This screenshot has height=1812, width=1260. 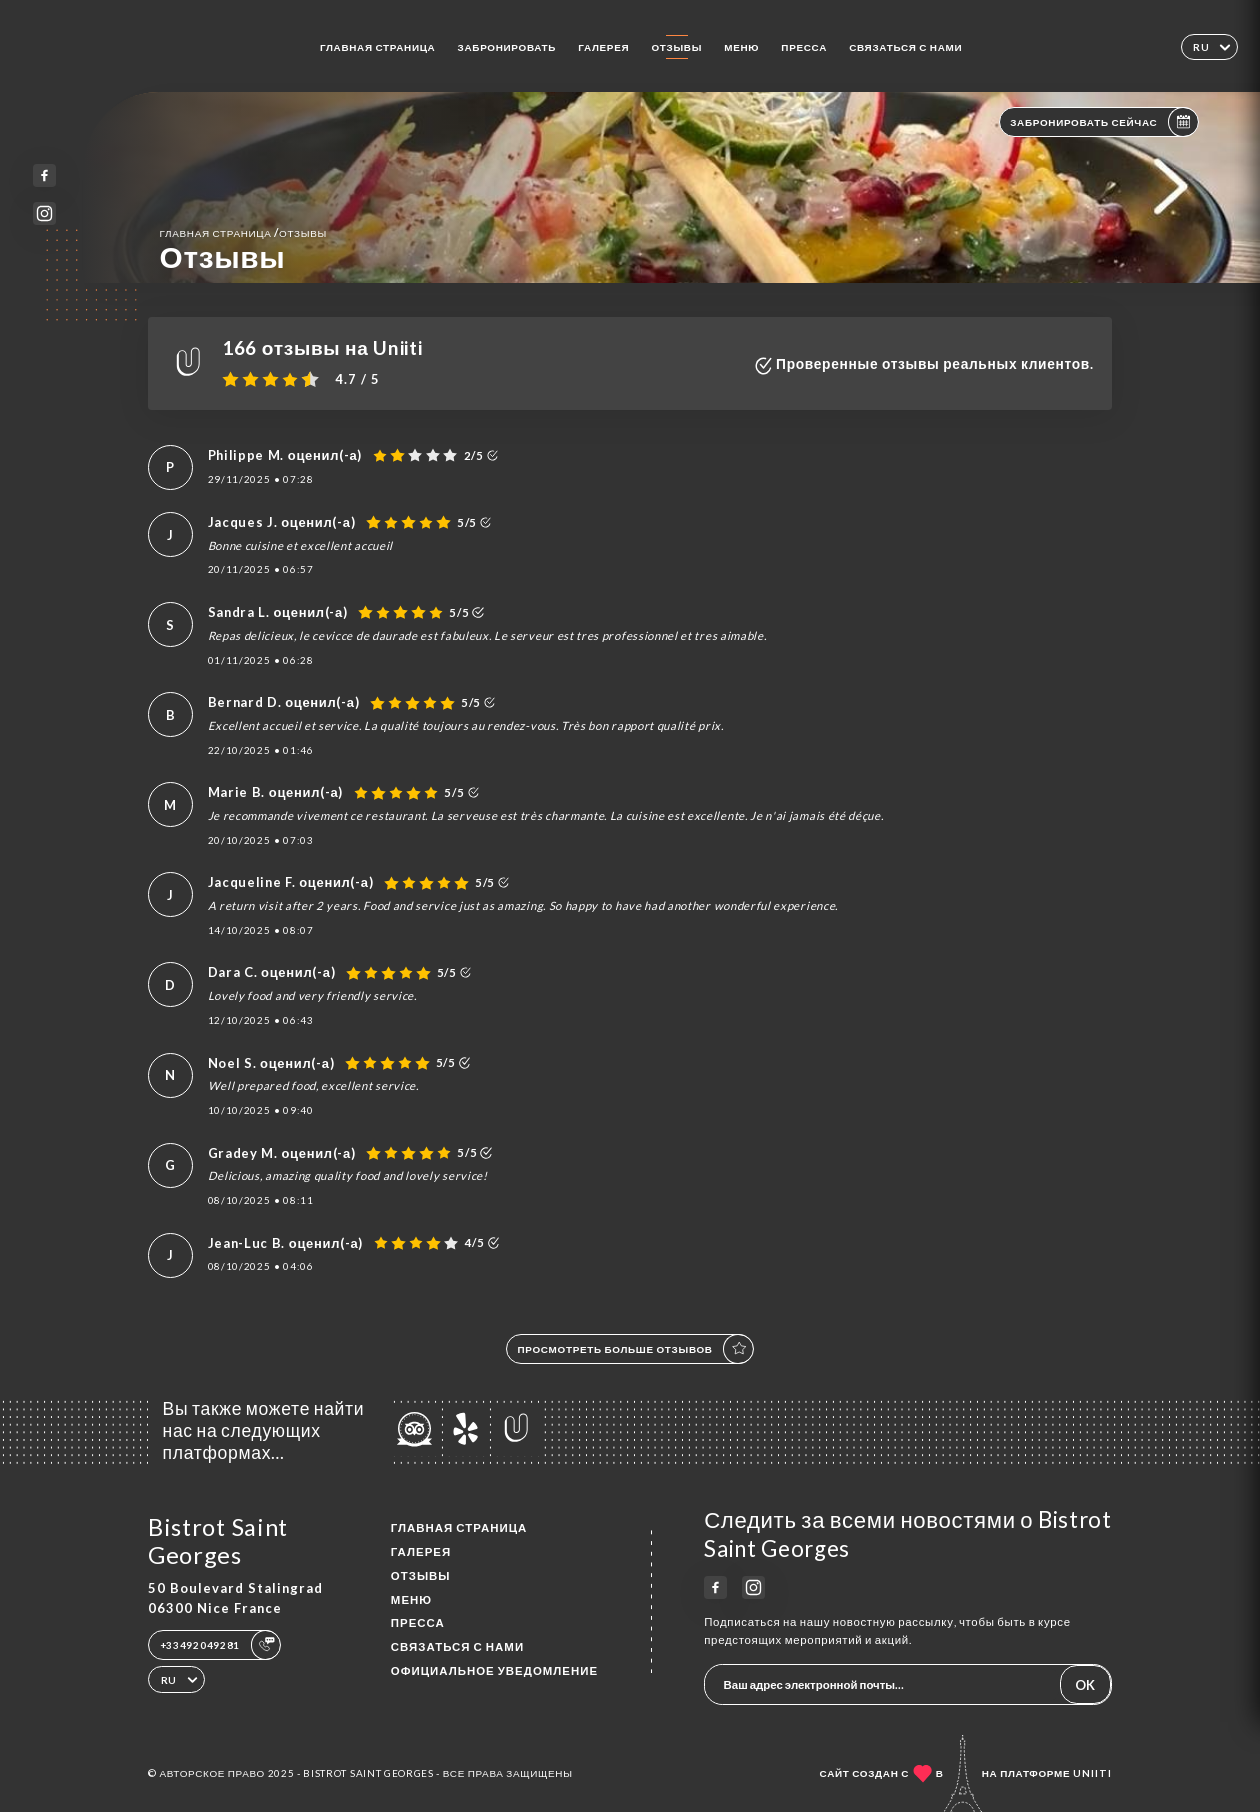 What do you see at coordinates (603, 47) in the screenshot?
I see `Галерея` at bounding box center [603, 47].